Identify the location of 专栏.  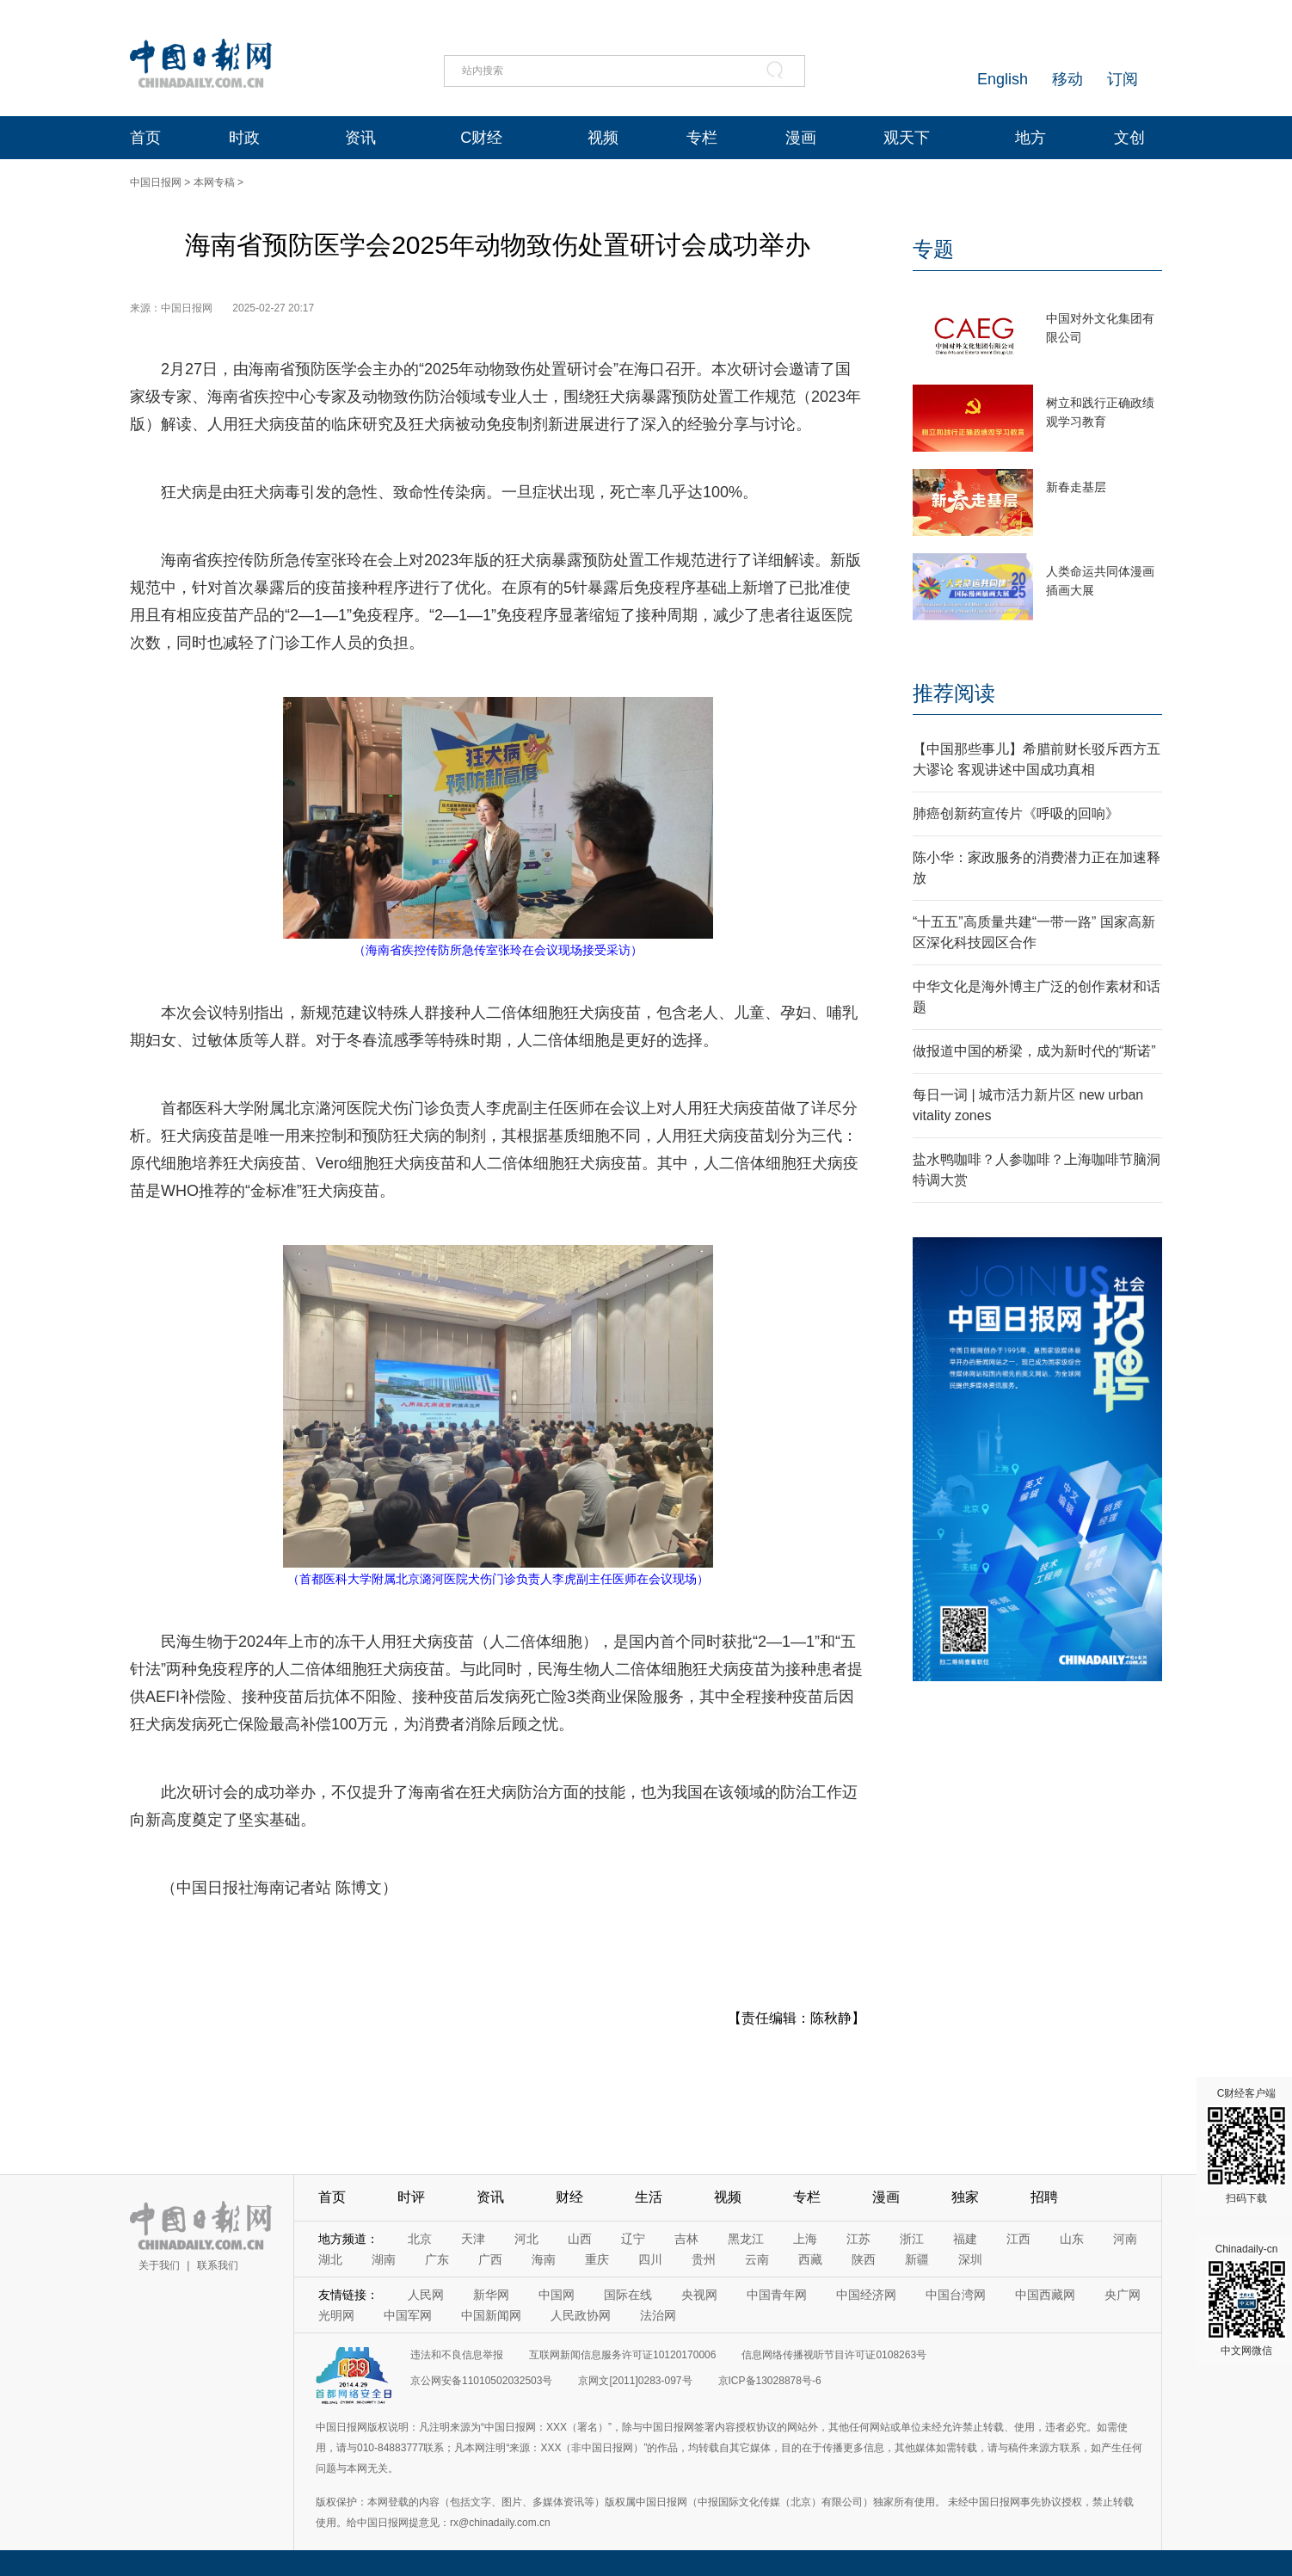
(701, 137).